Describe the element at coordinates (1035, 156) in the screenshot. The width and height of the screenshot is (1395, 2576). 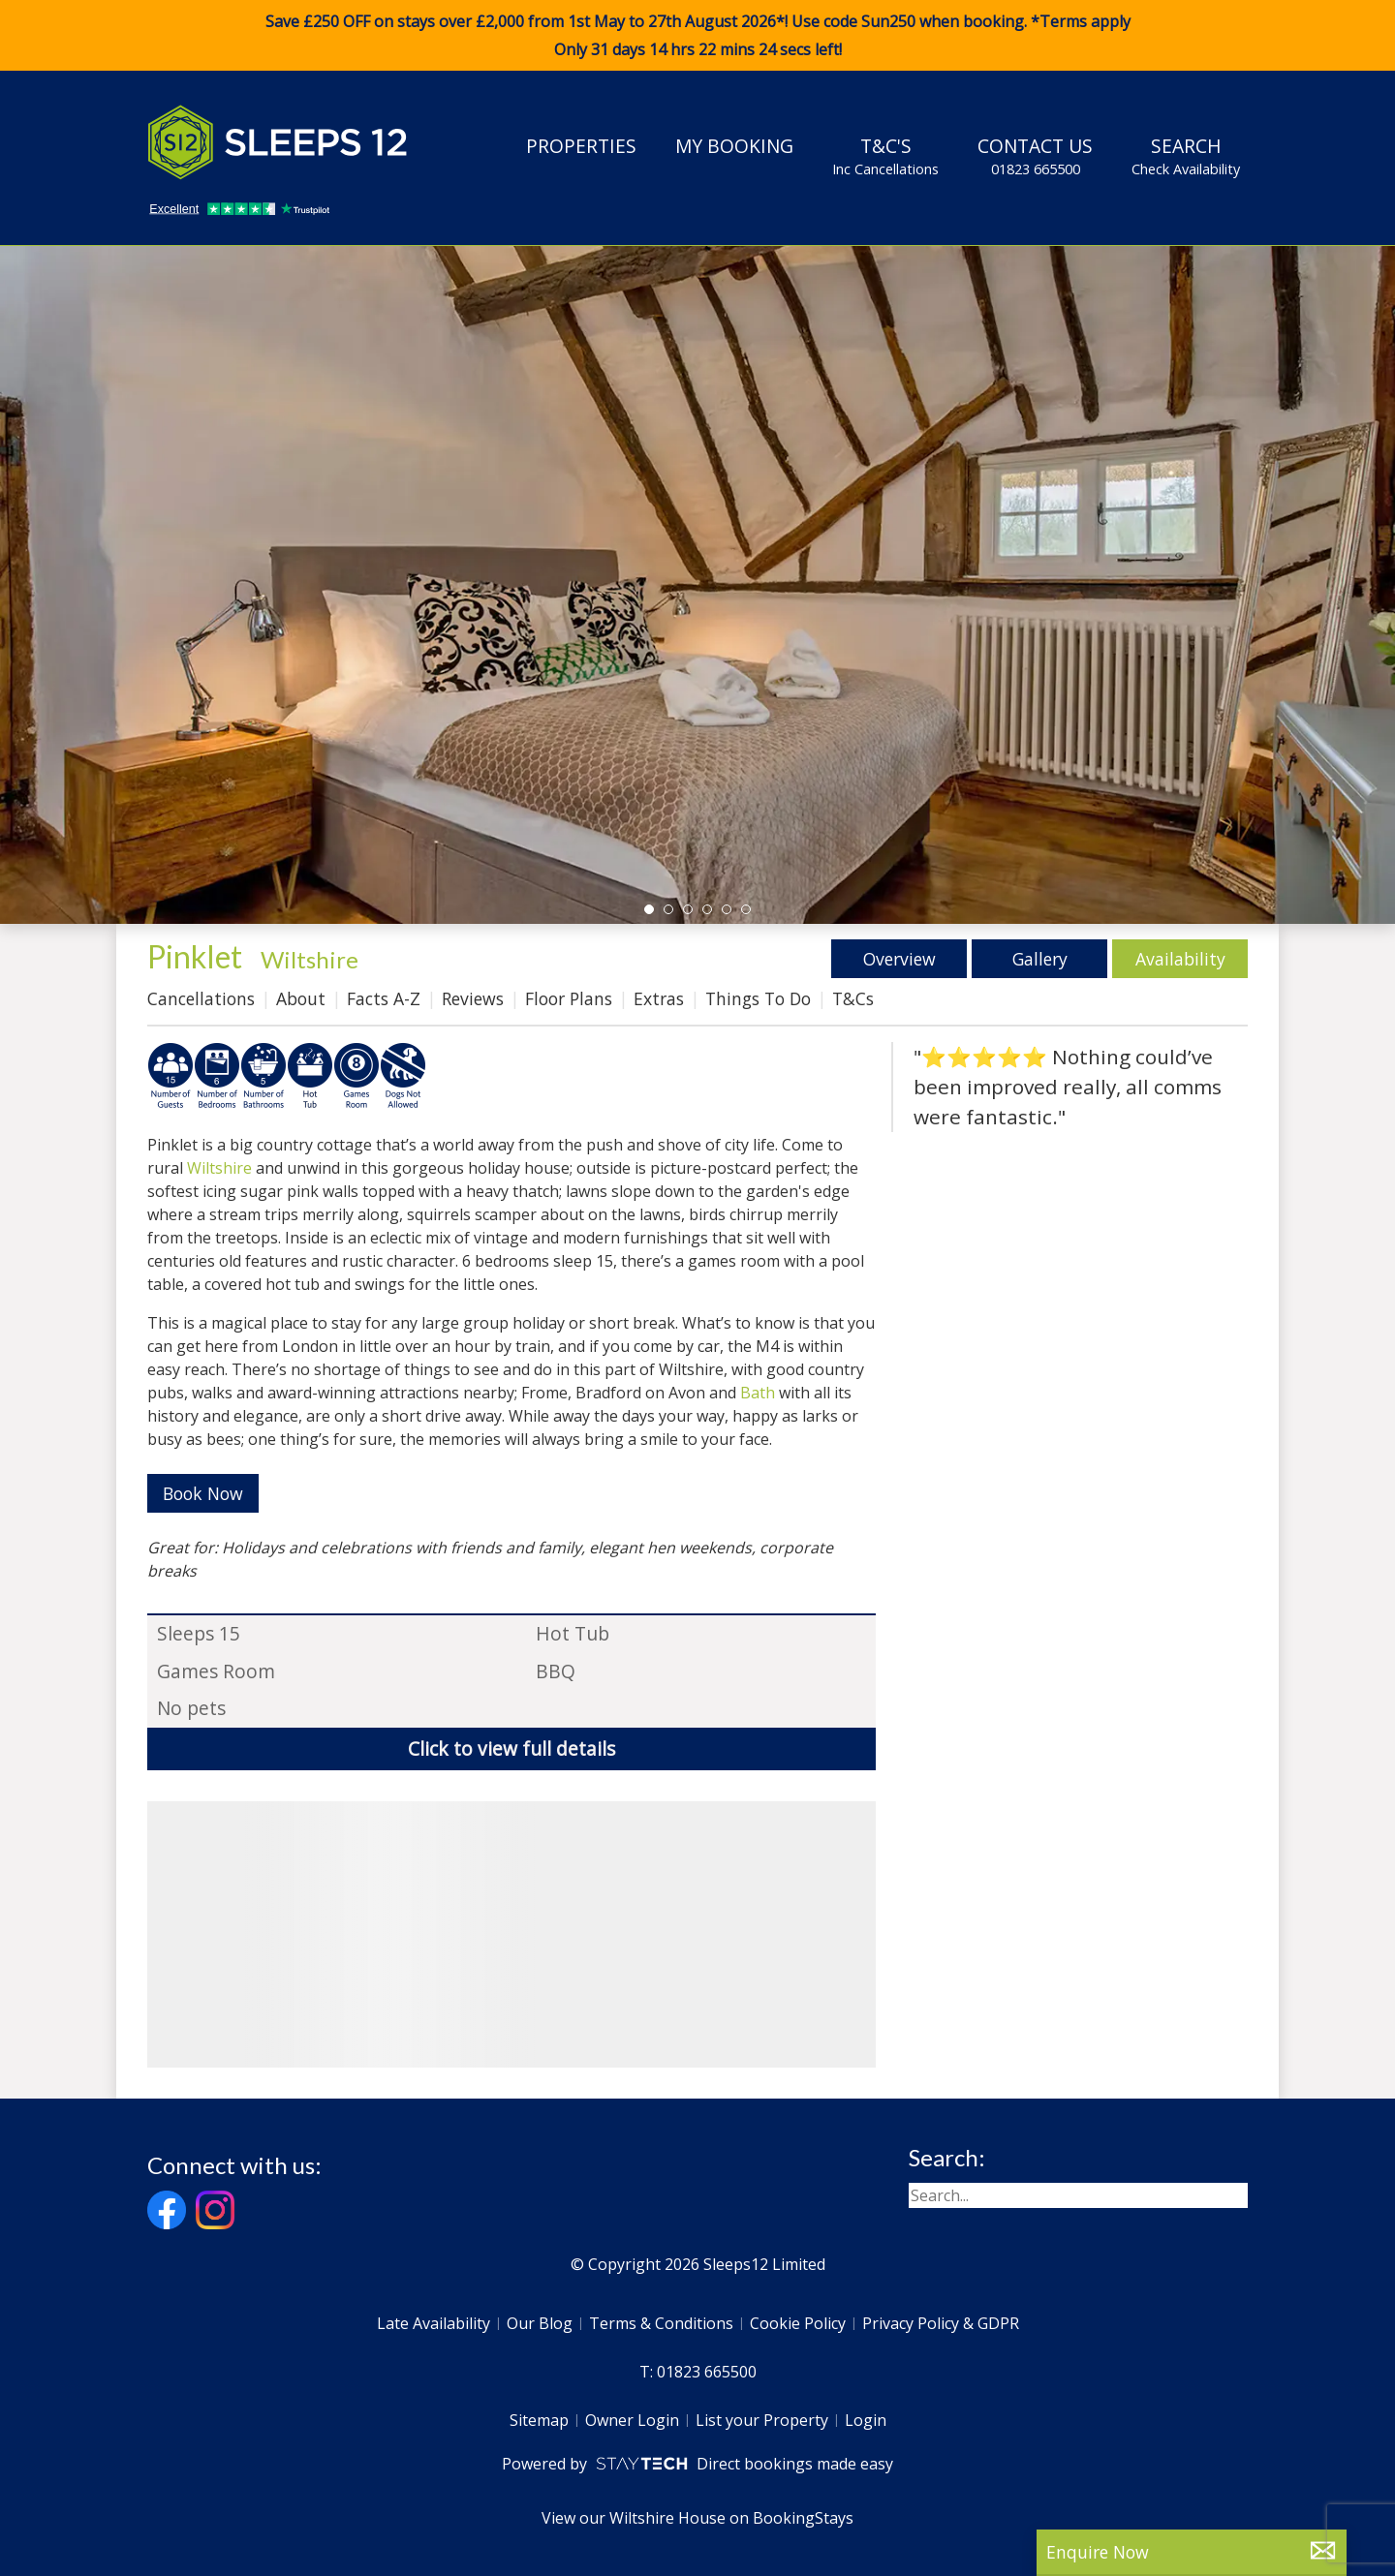
I see `Contact Us` at that location.